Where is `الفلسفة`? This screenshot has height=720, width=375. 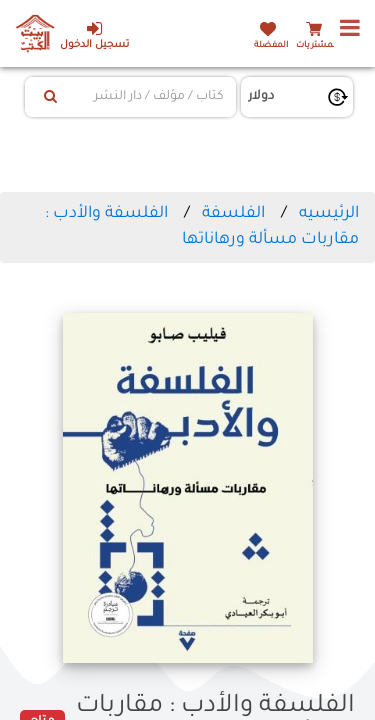
الفلسفة is located at coordinates (233, 214).